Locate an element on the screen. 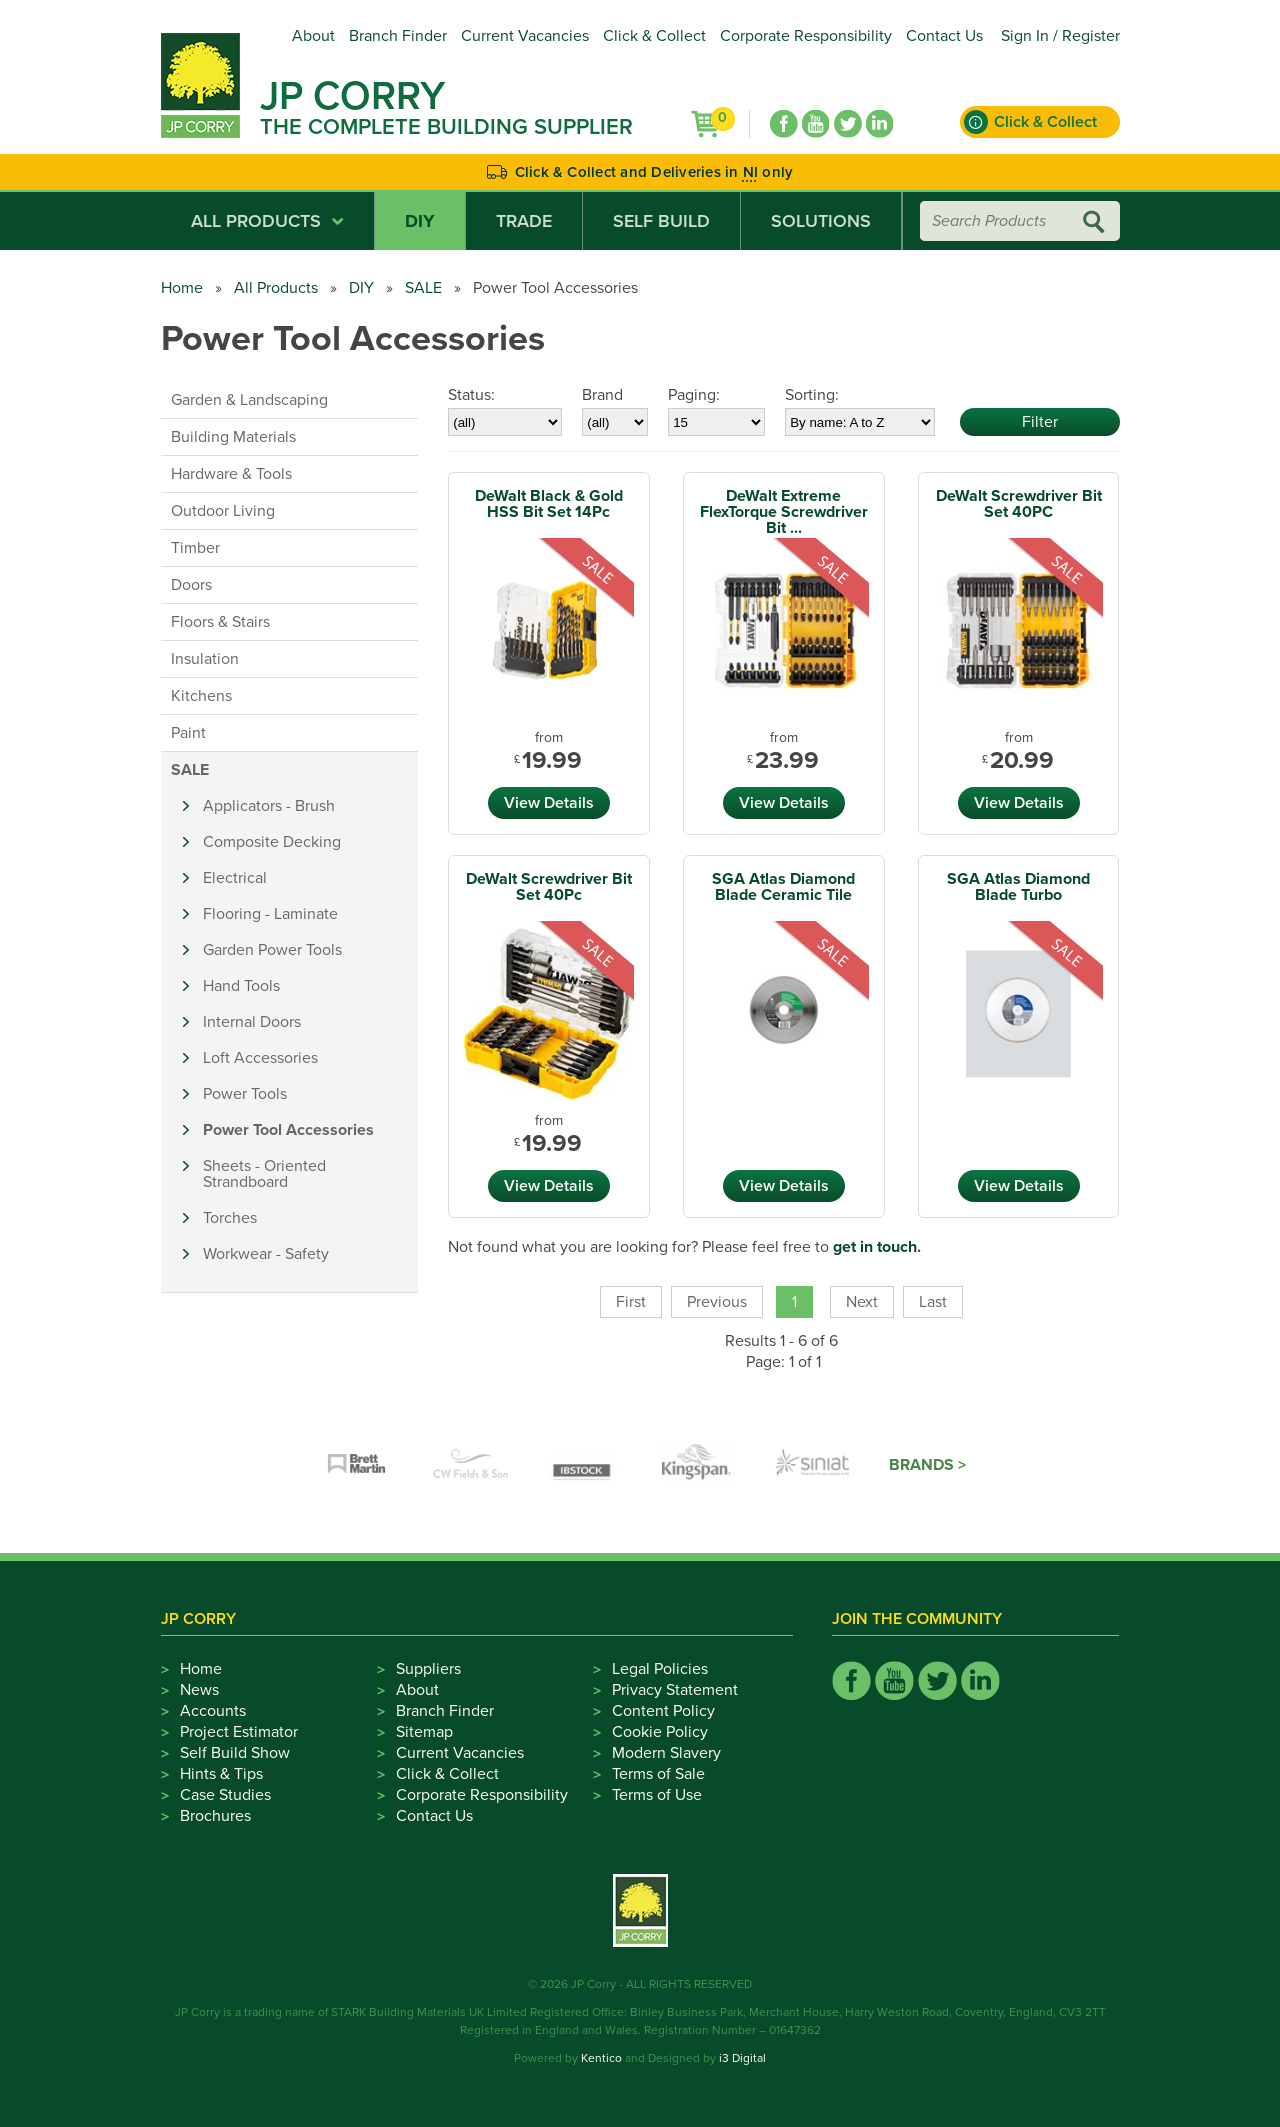  Brands > is located at coordinates (927, 1465).